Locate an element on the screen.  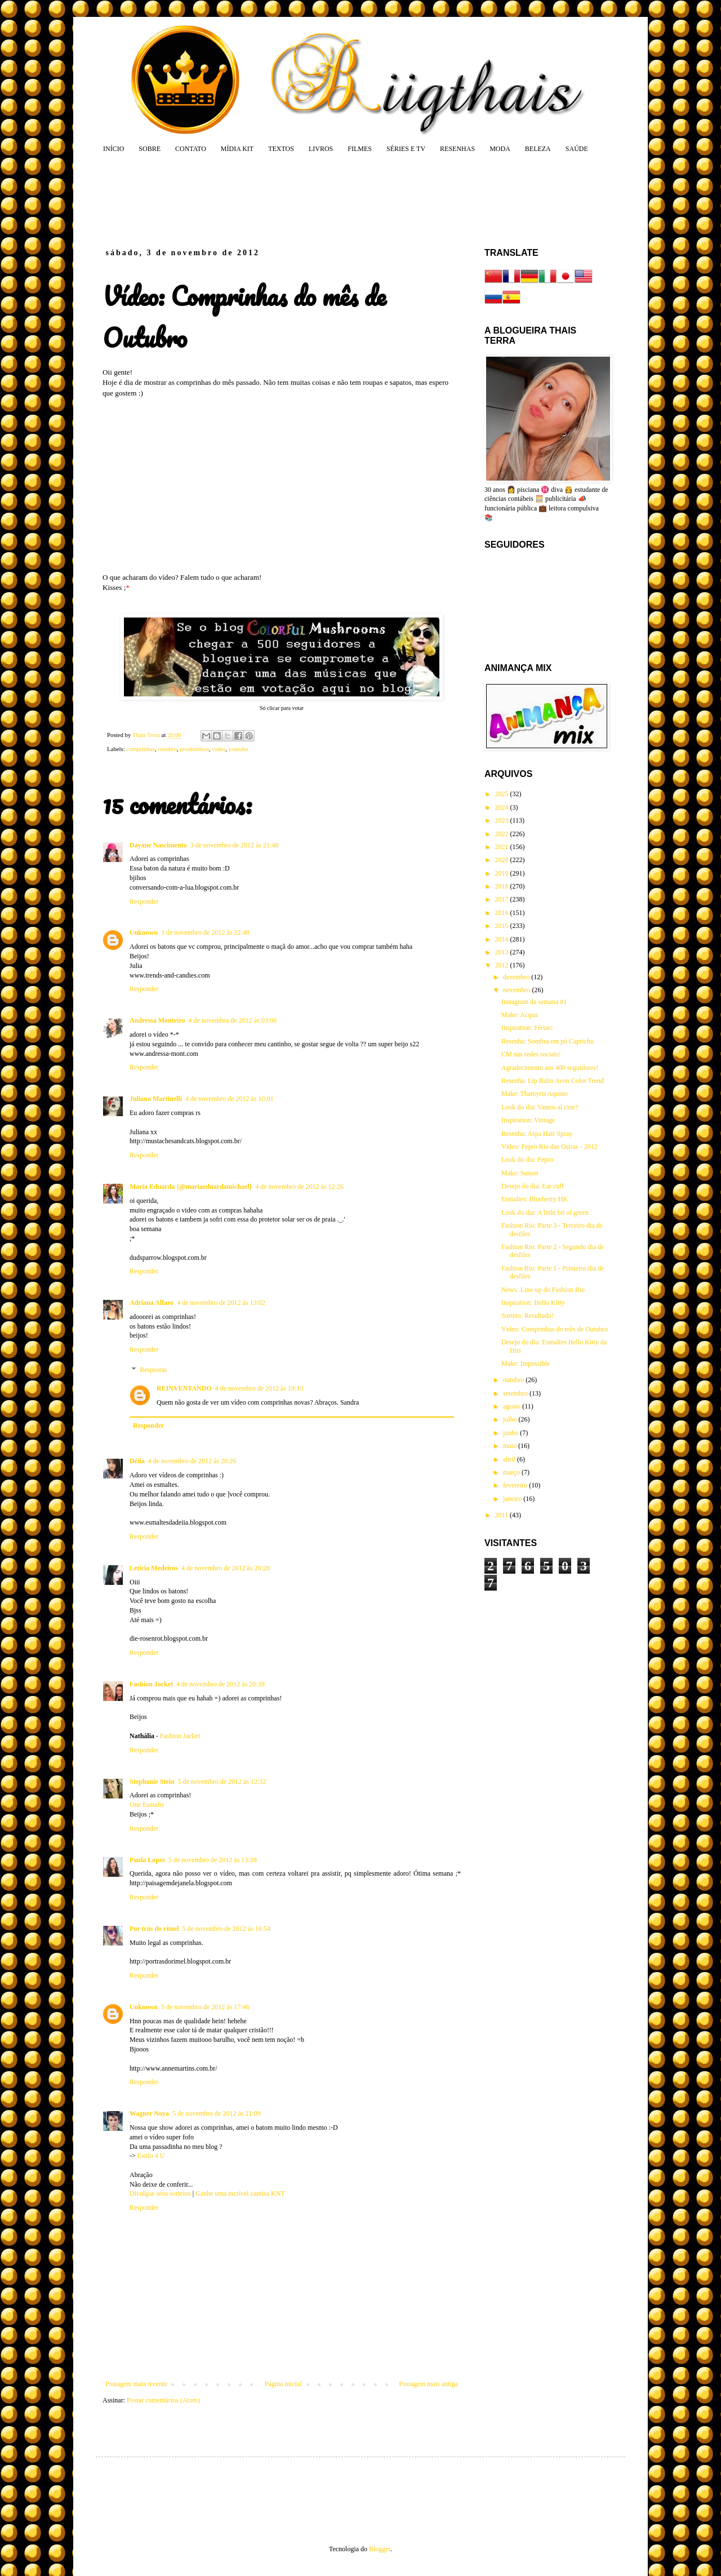
Look do dia: A little bit of green is located at coordinates (545, 1212).